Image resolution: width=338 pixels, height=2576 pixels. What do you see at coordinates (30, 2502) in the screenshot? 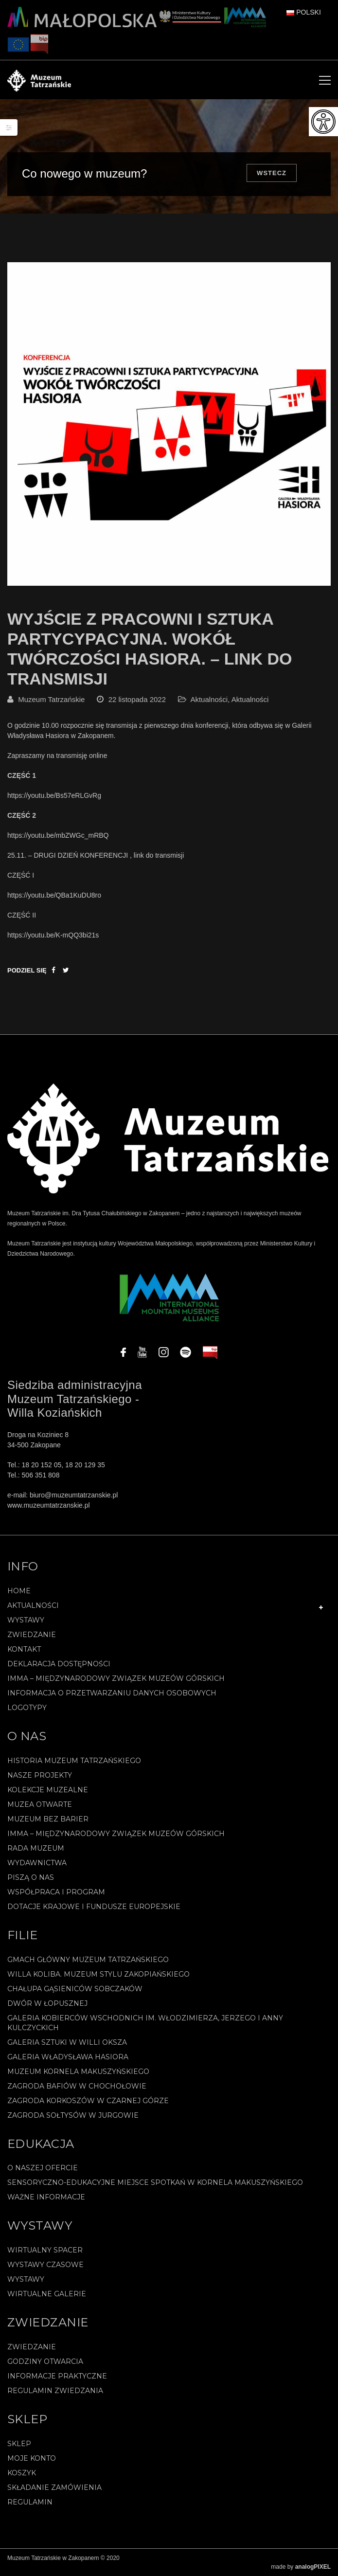
I see `REGULAMIN` at bounding box center [30, 2502].